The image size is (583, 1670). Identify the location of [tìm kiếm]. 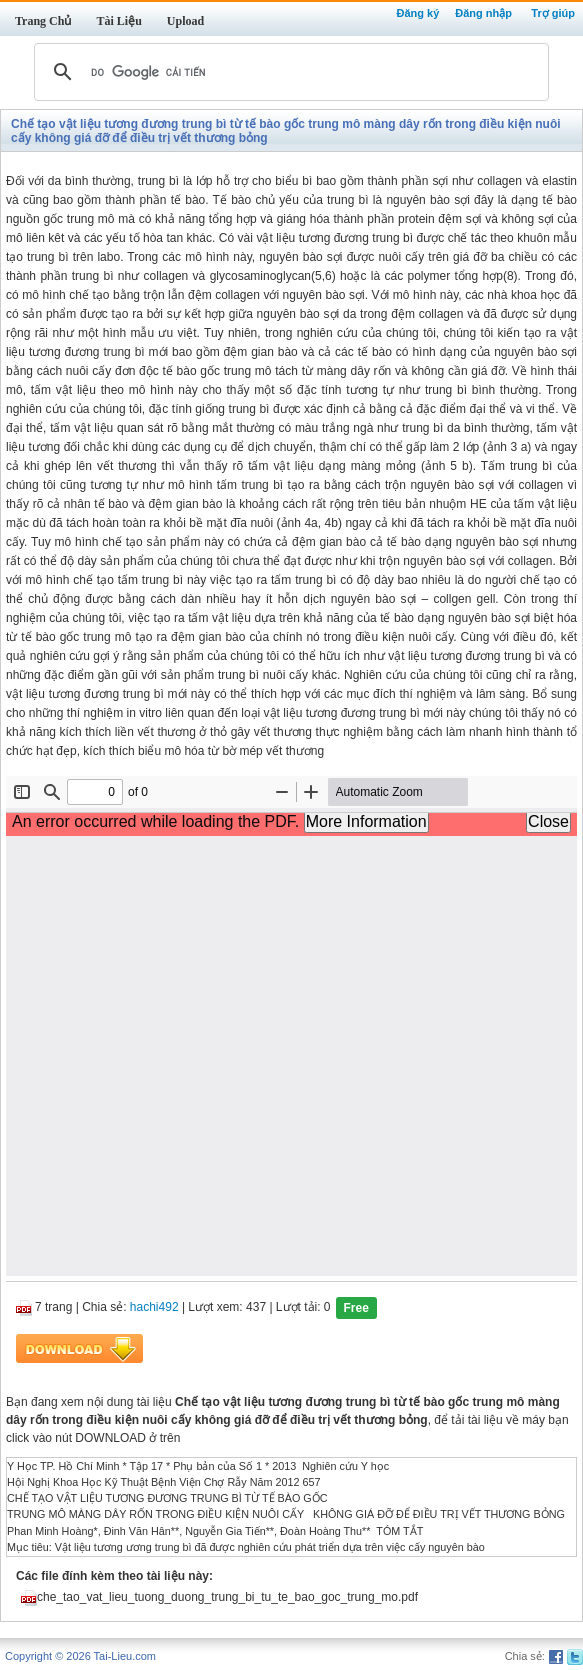
(288, 72).